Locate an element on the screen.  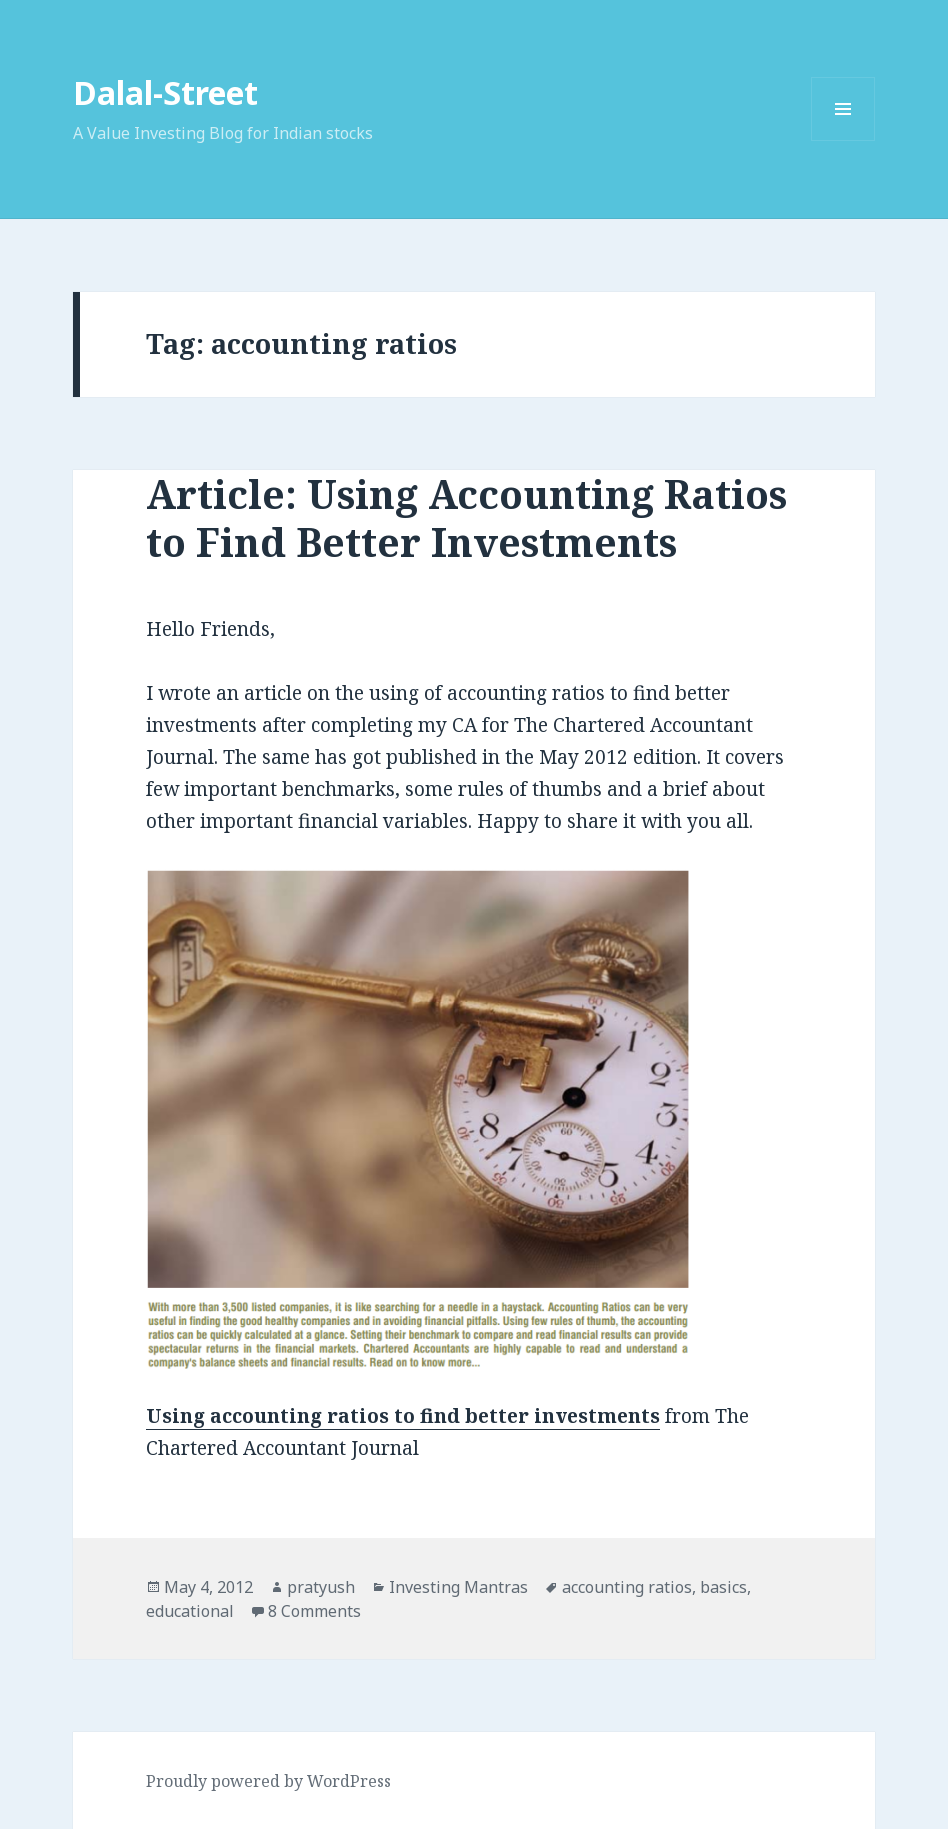
basics is located at coordinates (723, 1587).